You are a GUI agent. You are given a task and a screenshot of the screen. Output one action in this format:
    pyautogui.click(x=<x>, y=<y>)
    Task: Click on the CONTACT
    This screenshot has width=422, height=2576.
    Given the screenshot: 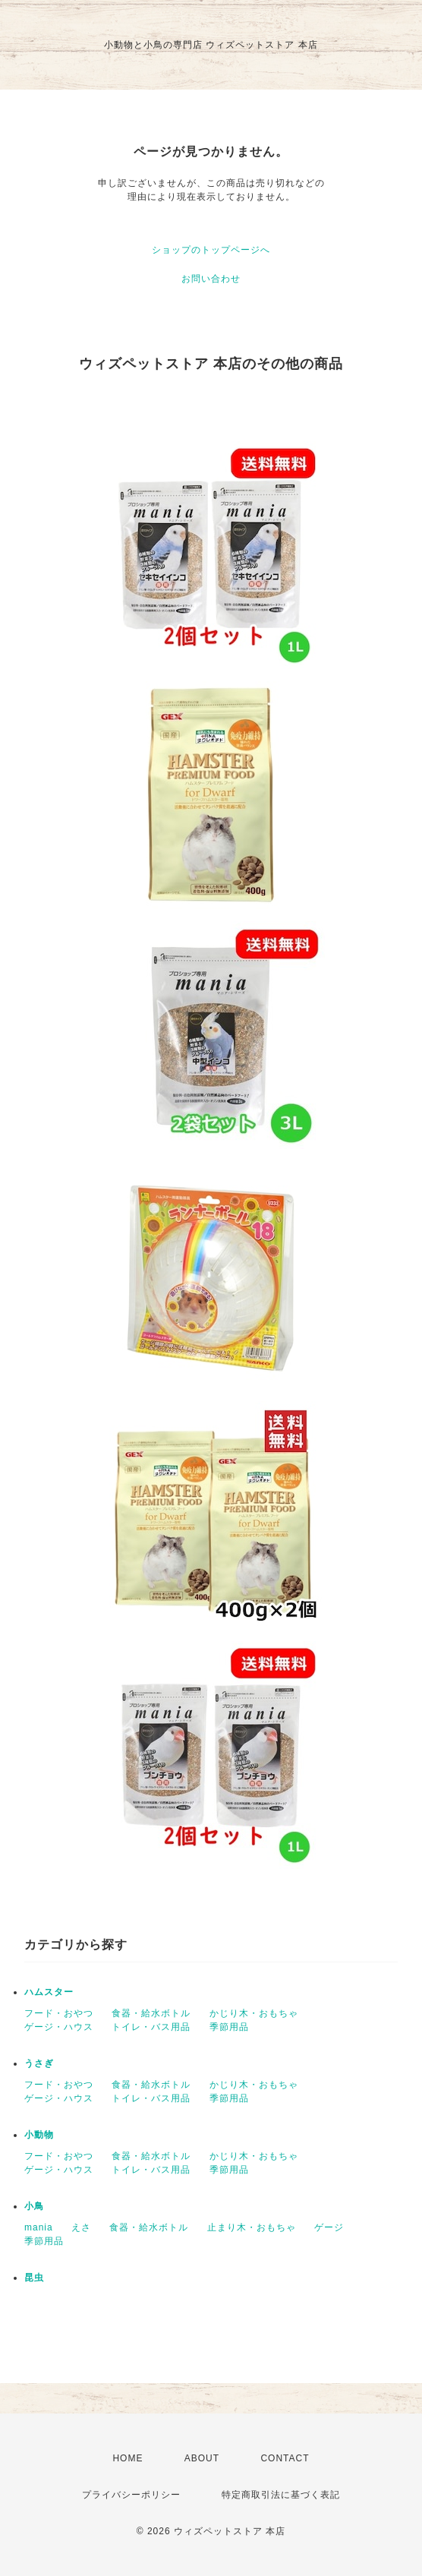 What is the action you would take?
    pyautogui.click(x=284, y=2458)
    